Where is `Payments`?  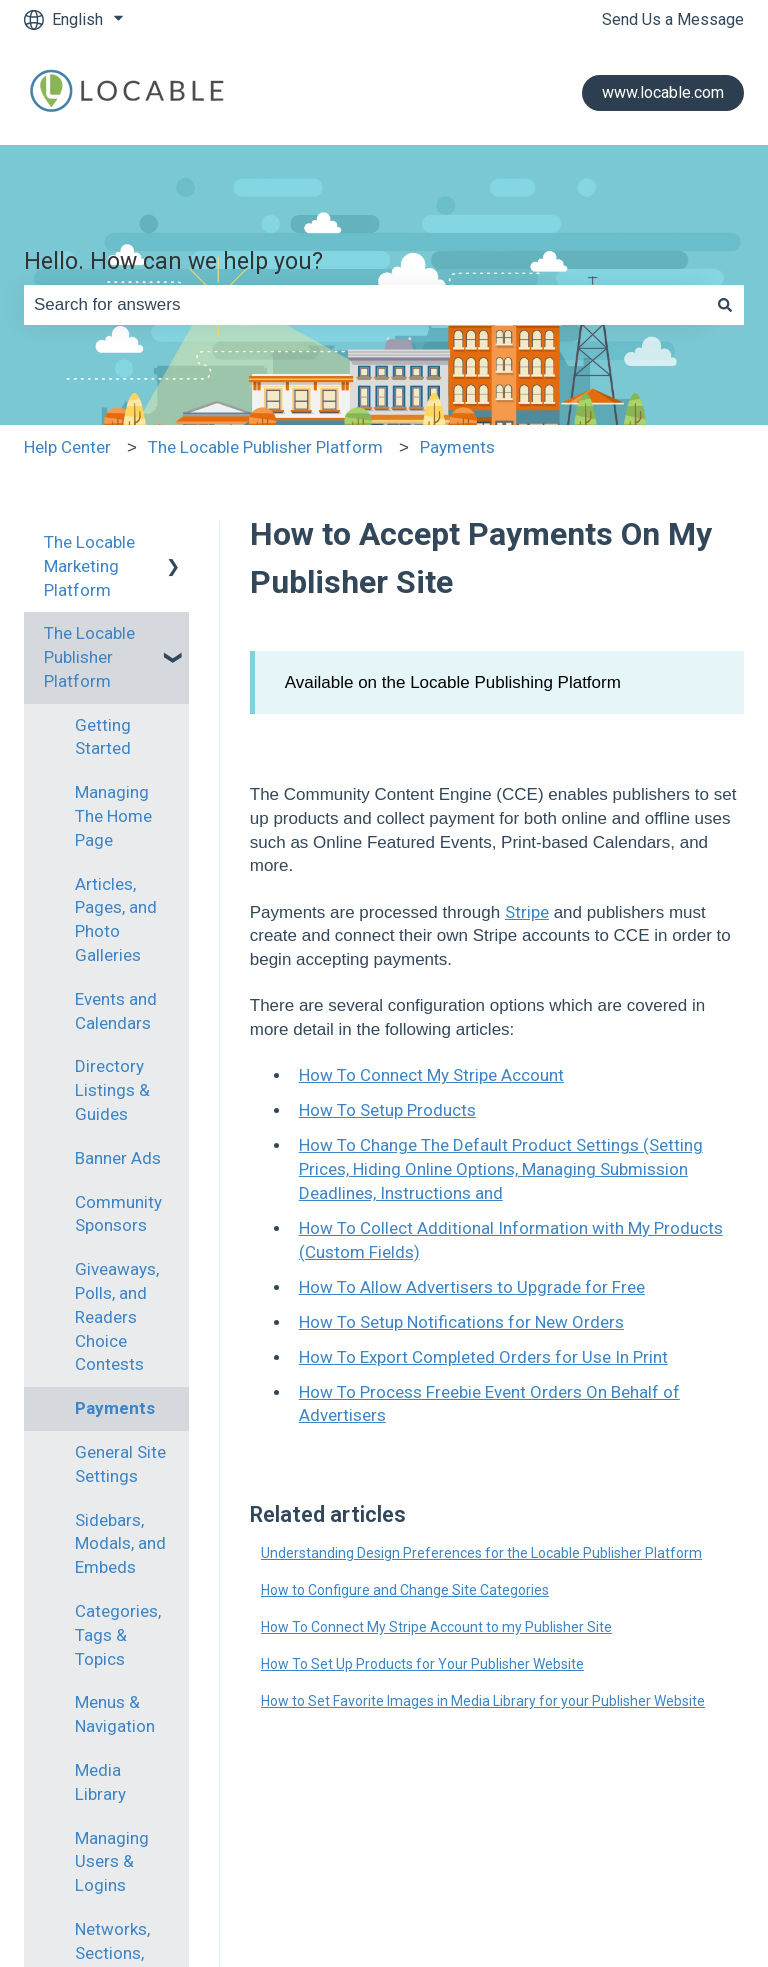
Payments is located at coordinates (457, 447).